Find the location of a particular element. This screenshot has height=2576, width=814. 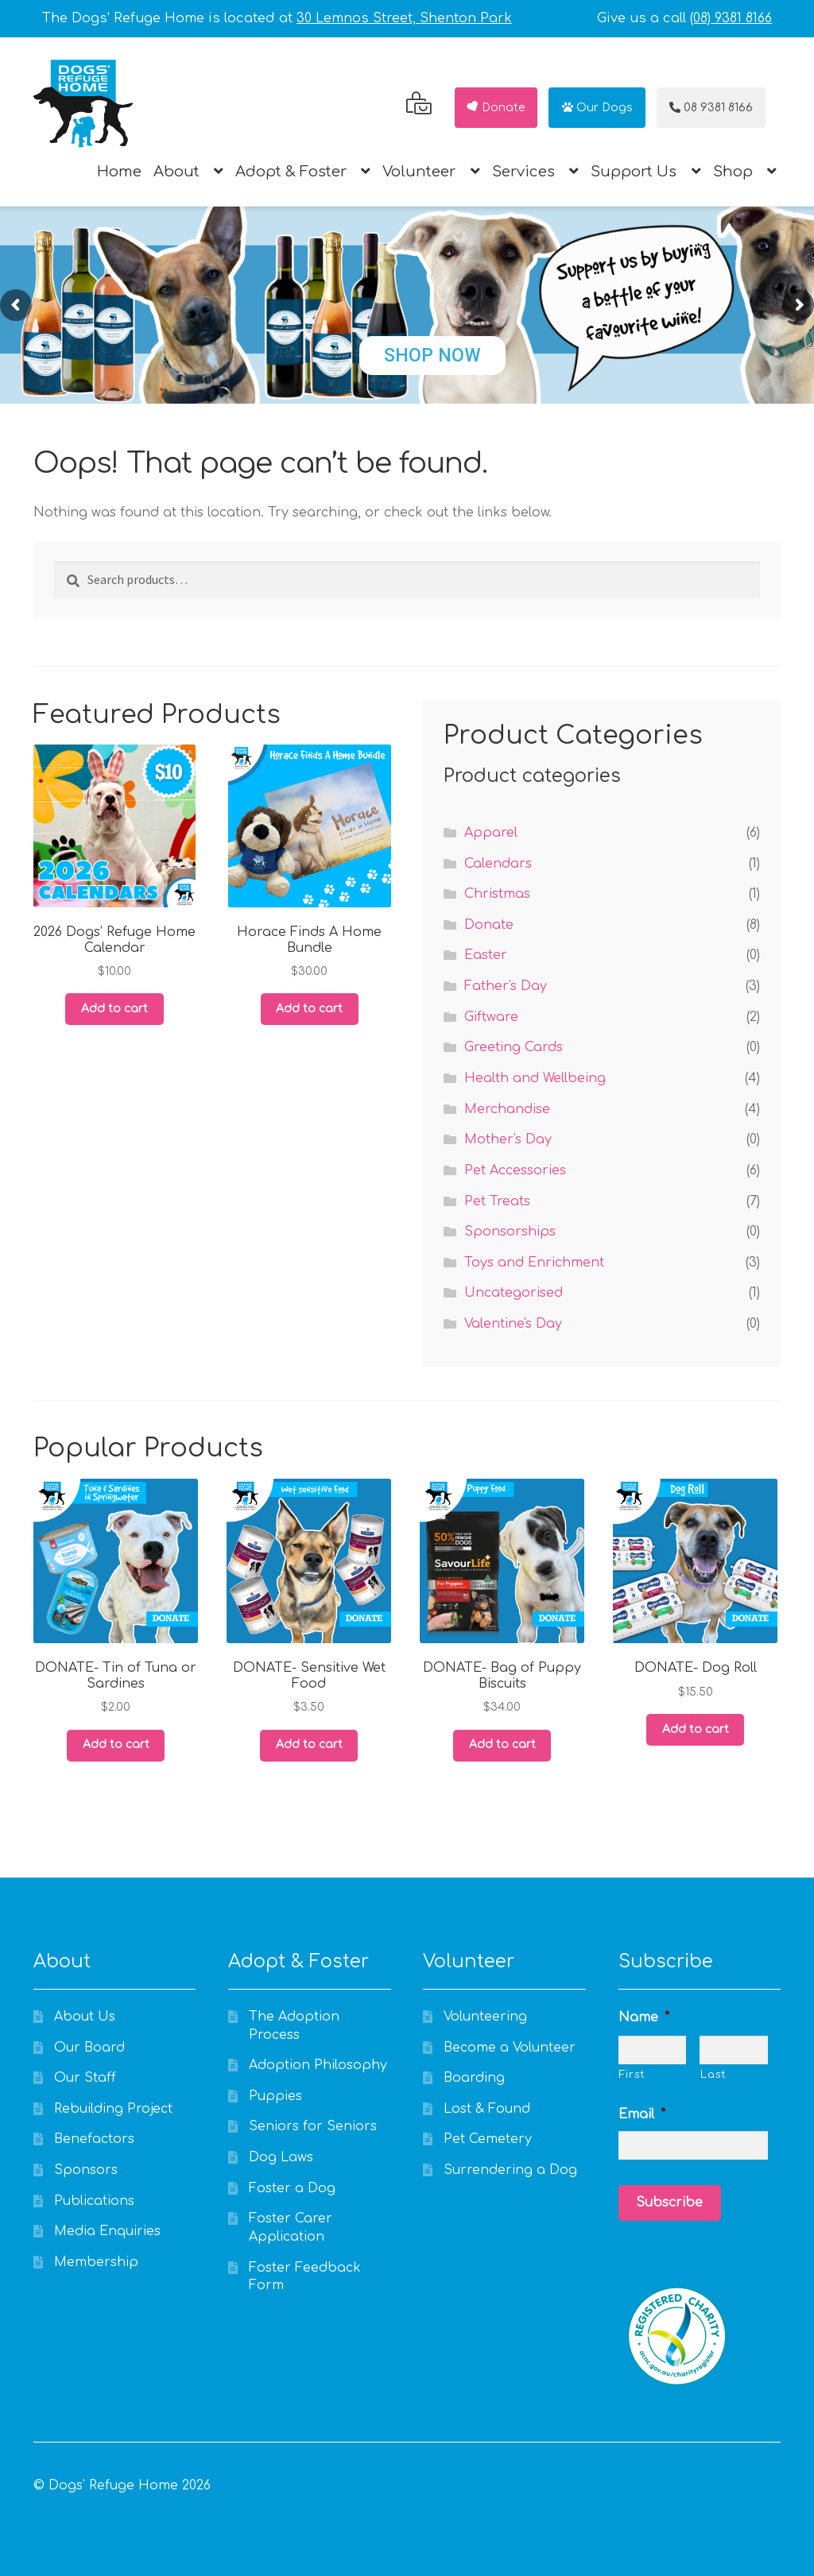

Add to cart [Add to cart: “Horace Finds A Home Bundle”] is located at coordinates (309, 1009).